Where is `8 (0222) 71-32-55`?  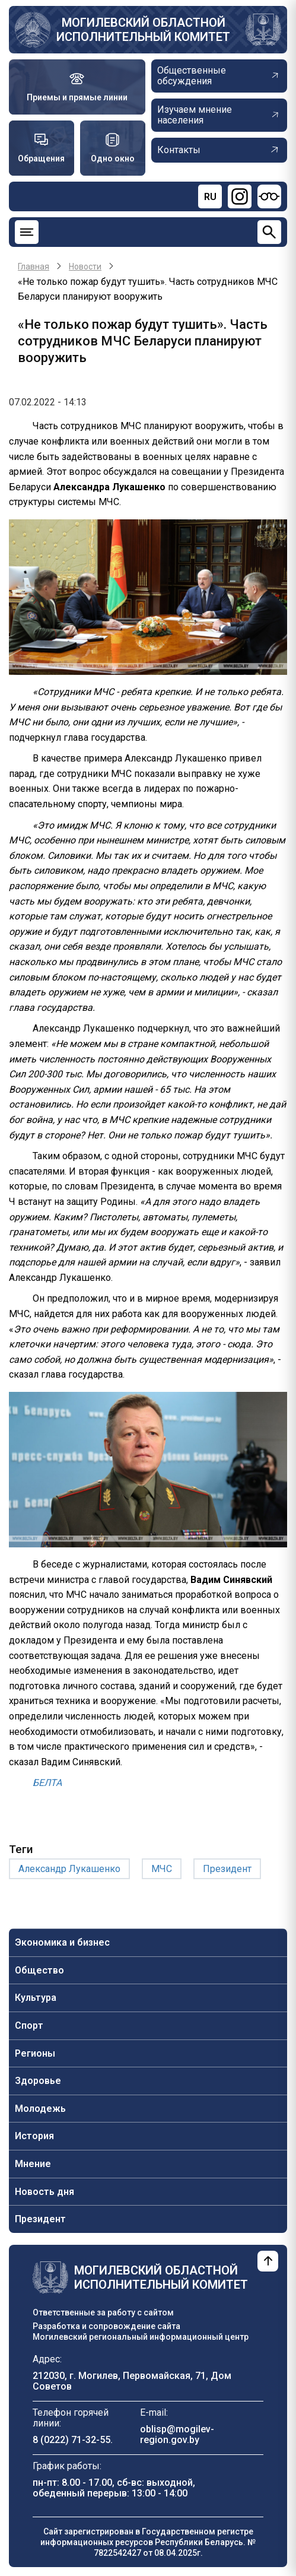
8 (0222) 71-32-55 is located at coordinates (71, 2439).